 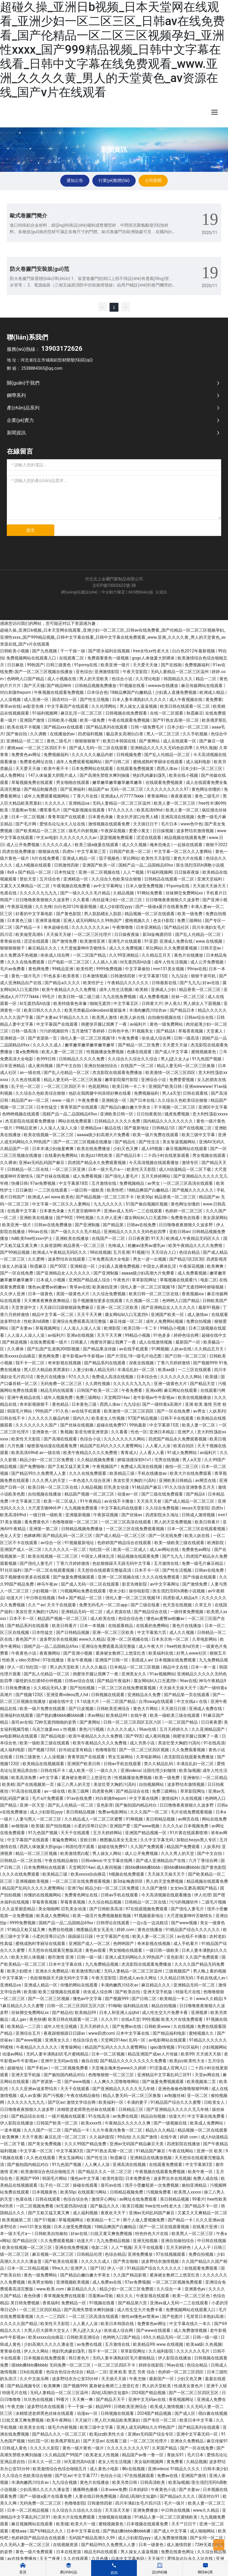 I want to click on 国产精品制服诱惑, so click(x=41, y=789).